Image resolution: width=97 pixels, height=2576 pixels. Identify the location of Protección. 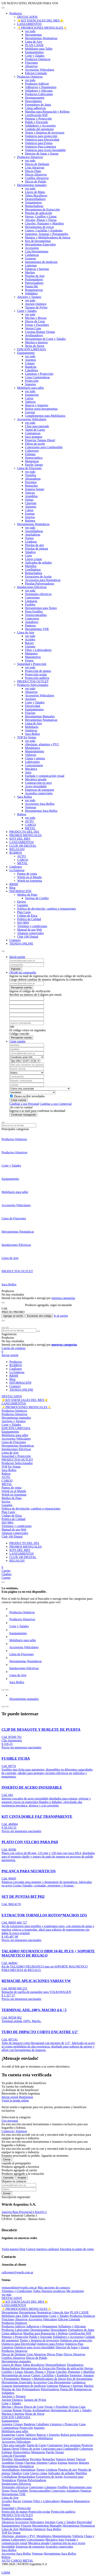
(31, 380).